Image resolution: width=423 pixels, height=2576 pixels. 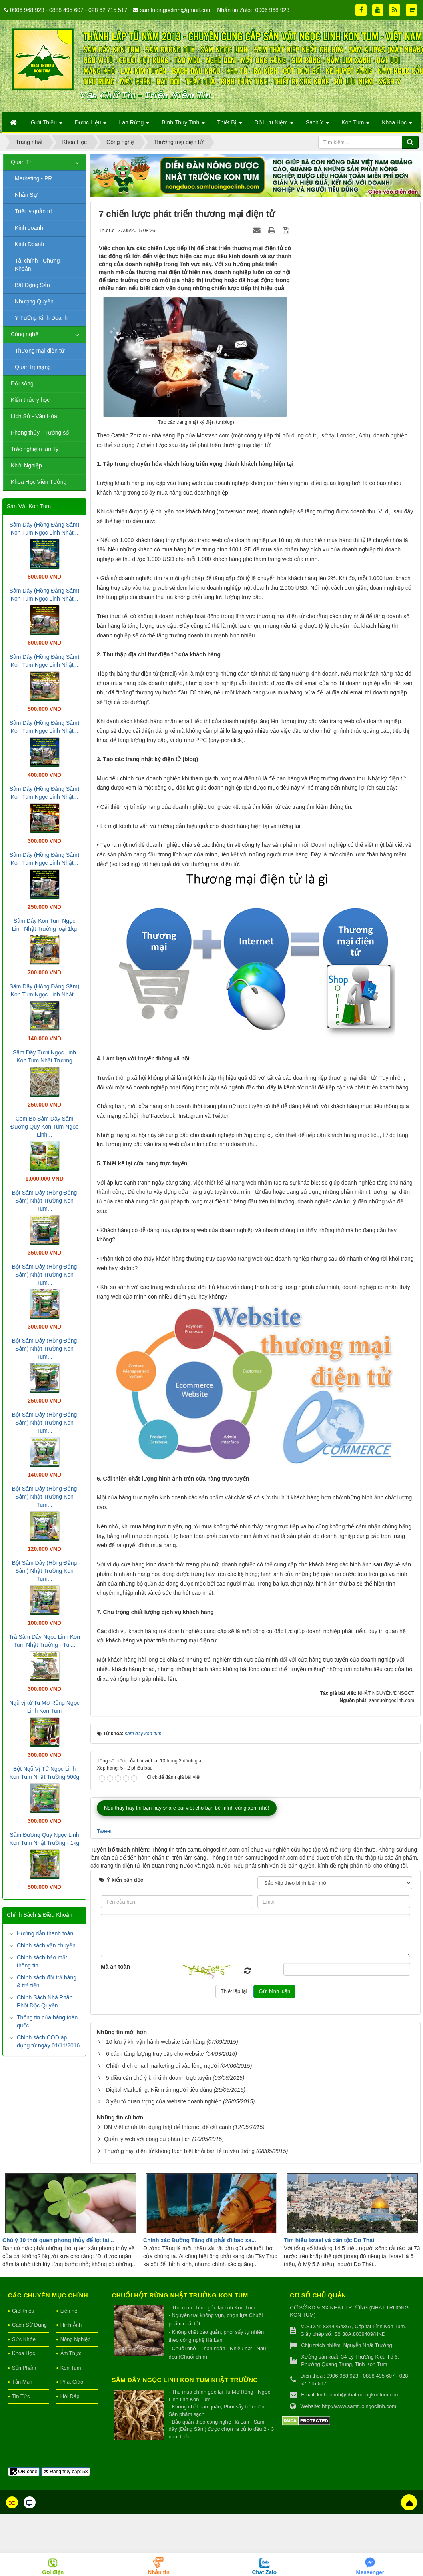 What do you see at coordinates (158, 2078) in the screenshot?
I see `5 điều cần chú ý khi kinh doanh trực tuyến` at bounding box center [158, 2078].